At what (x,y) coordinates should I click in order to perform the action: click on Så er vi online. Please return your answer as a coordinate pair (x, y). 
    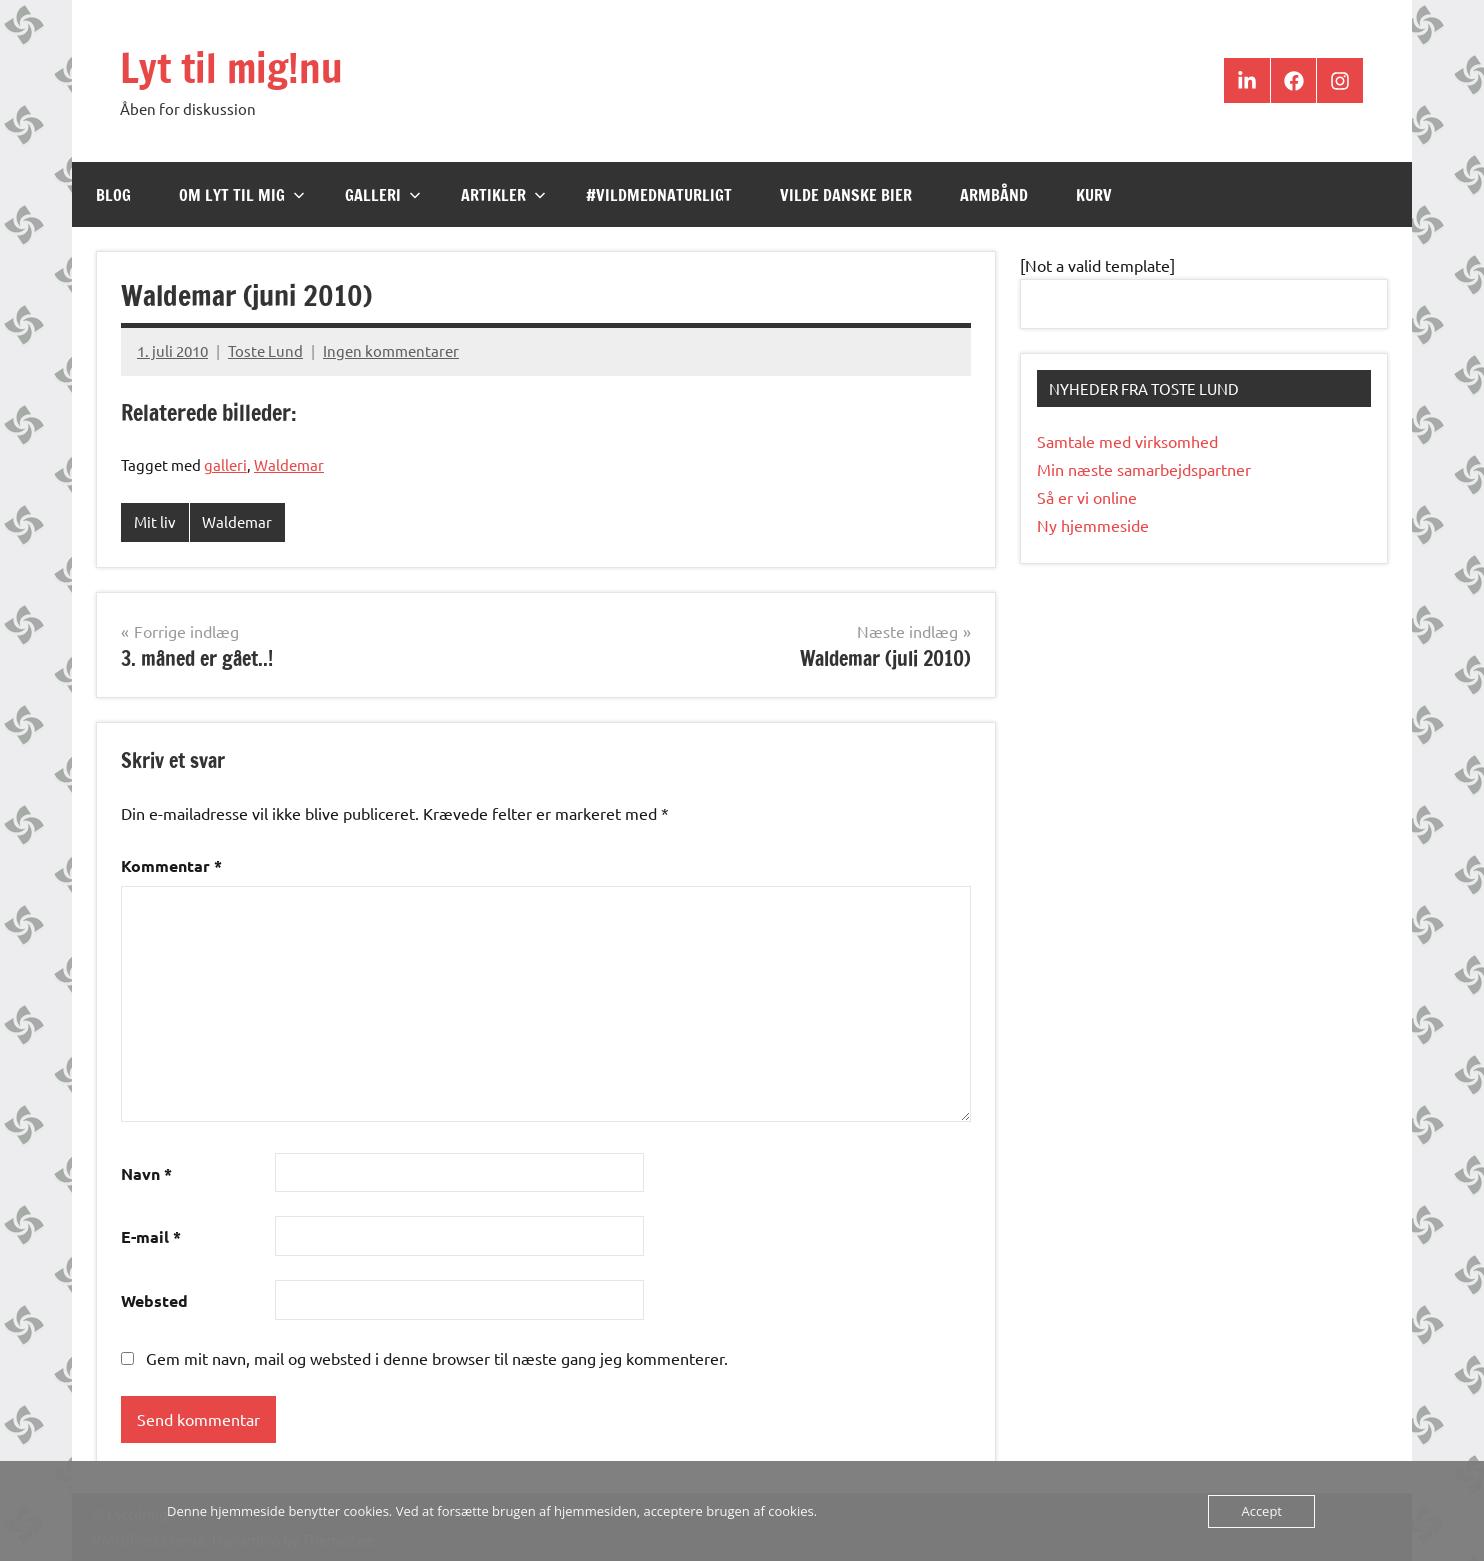
    Looking at the image, I should click on (1087, 497).